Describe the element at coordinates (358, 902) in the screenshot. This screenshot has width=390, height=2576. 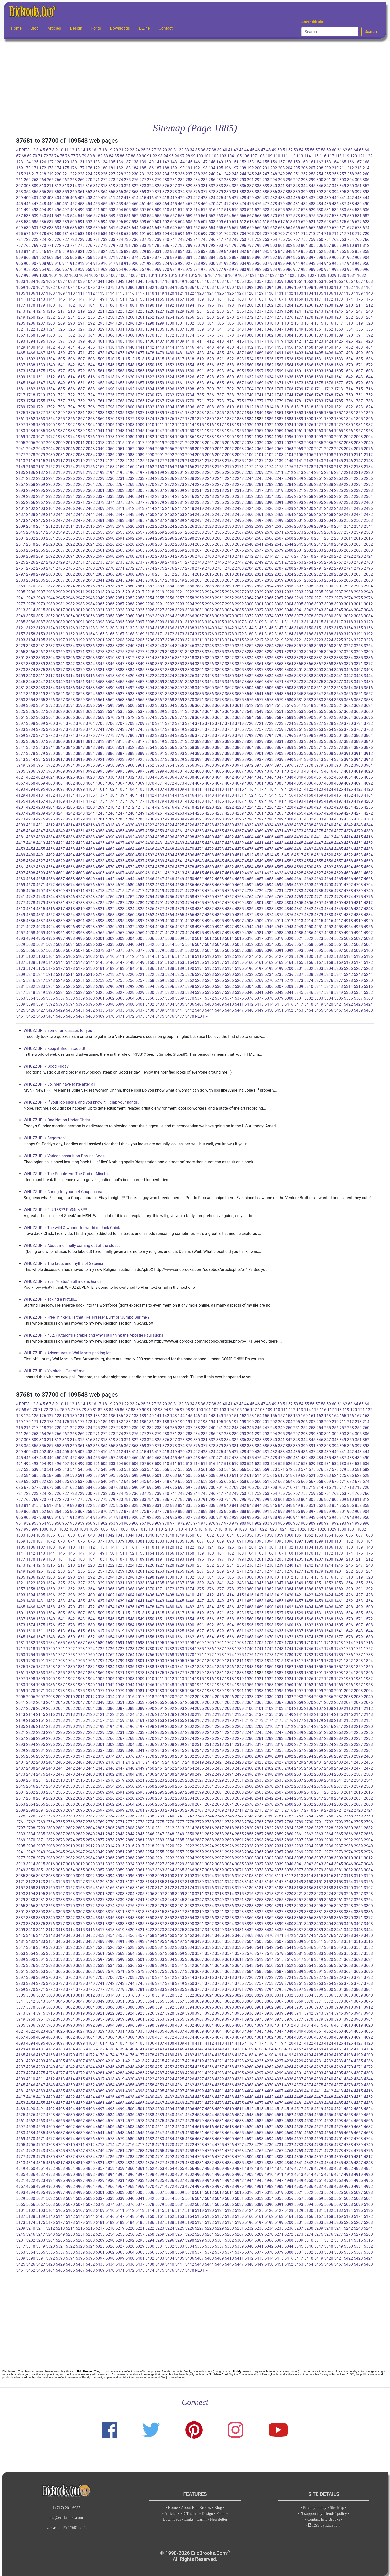
I see `4811` at that location.